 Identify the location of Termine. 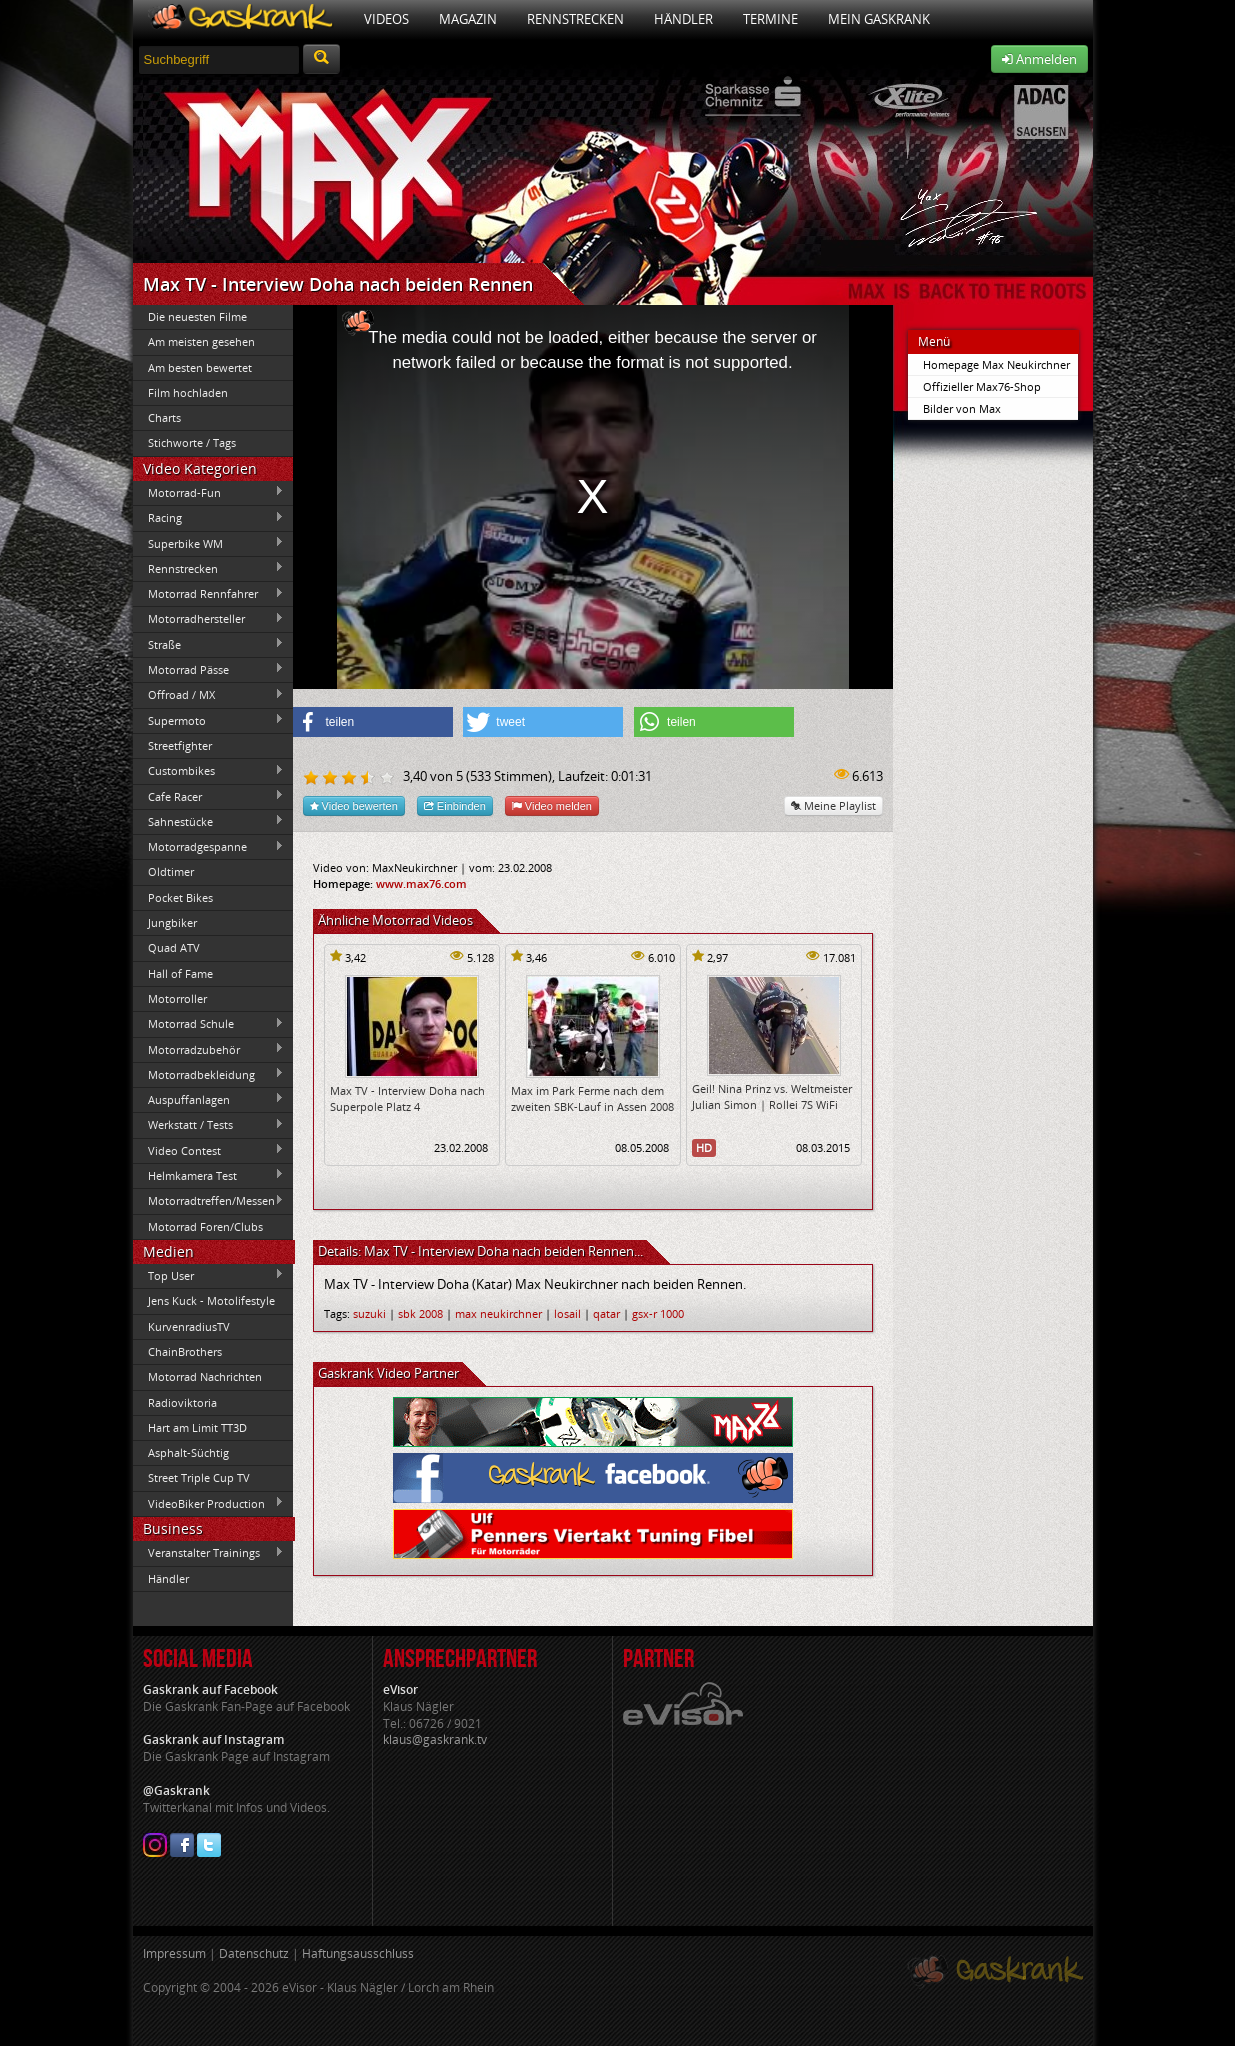
(770, 19).